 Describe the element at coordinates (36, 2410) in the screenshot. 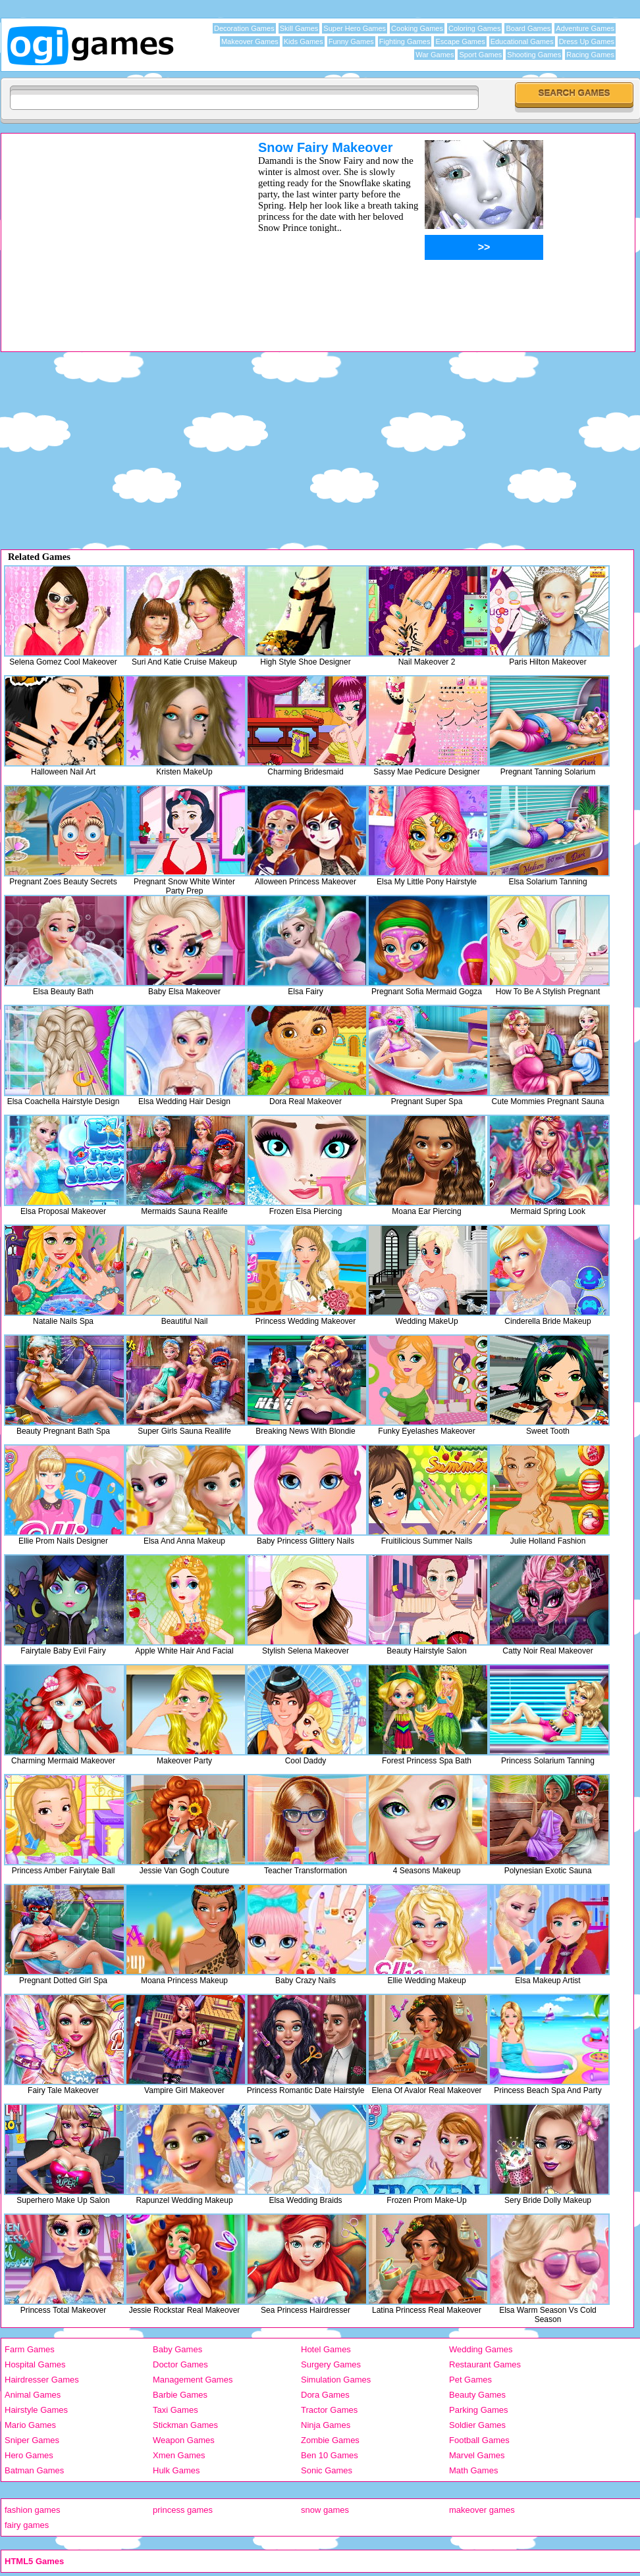

I see `Hairstyle Games` at that location.